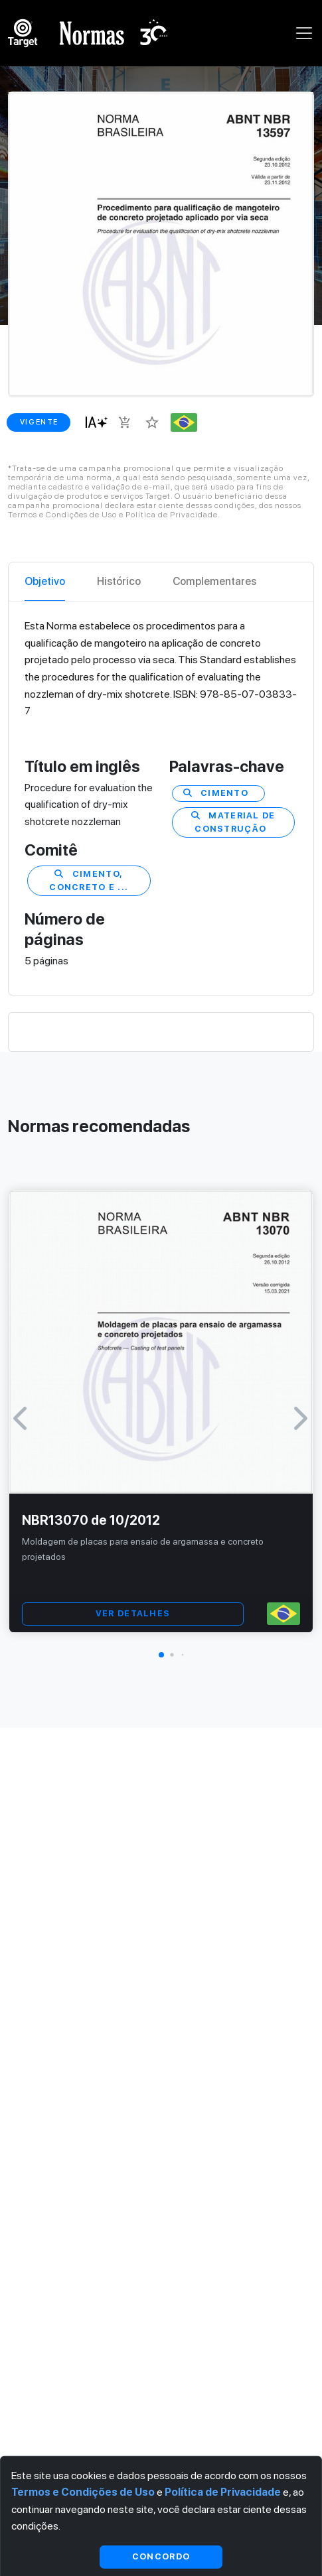 The width and height of the screenshot is (322, 2576). What do you see at coordinates (83, 2492) in the screenshot?
I see `Termos e Condições de Uso` at bounding box center [83, 2492].